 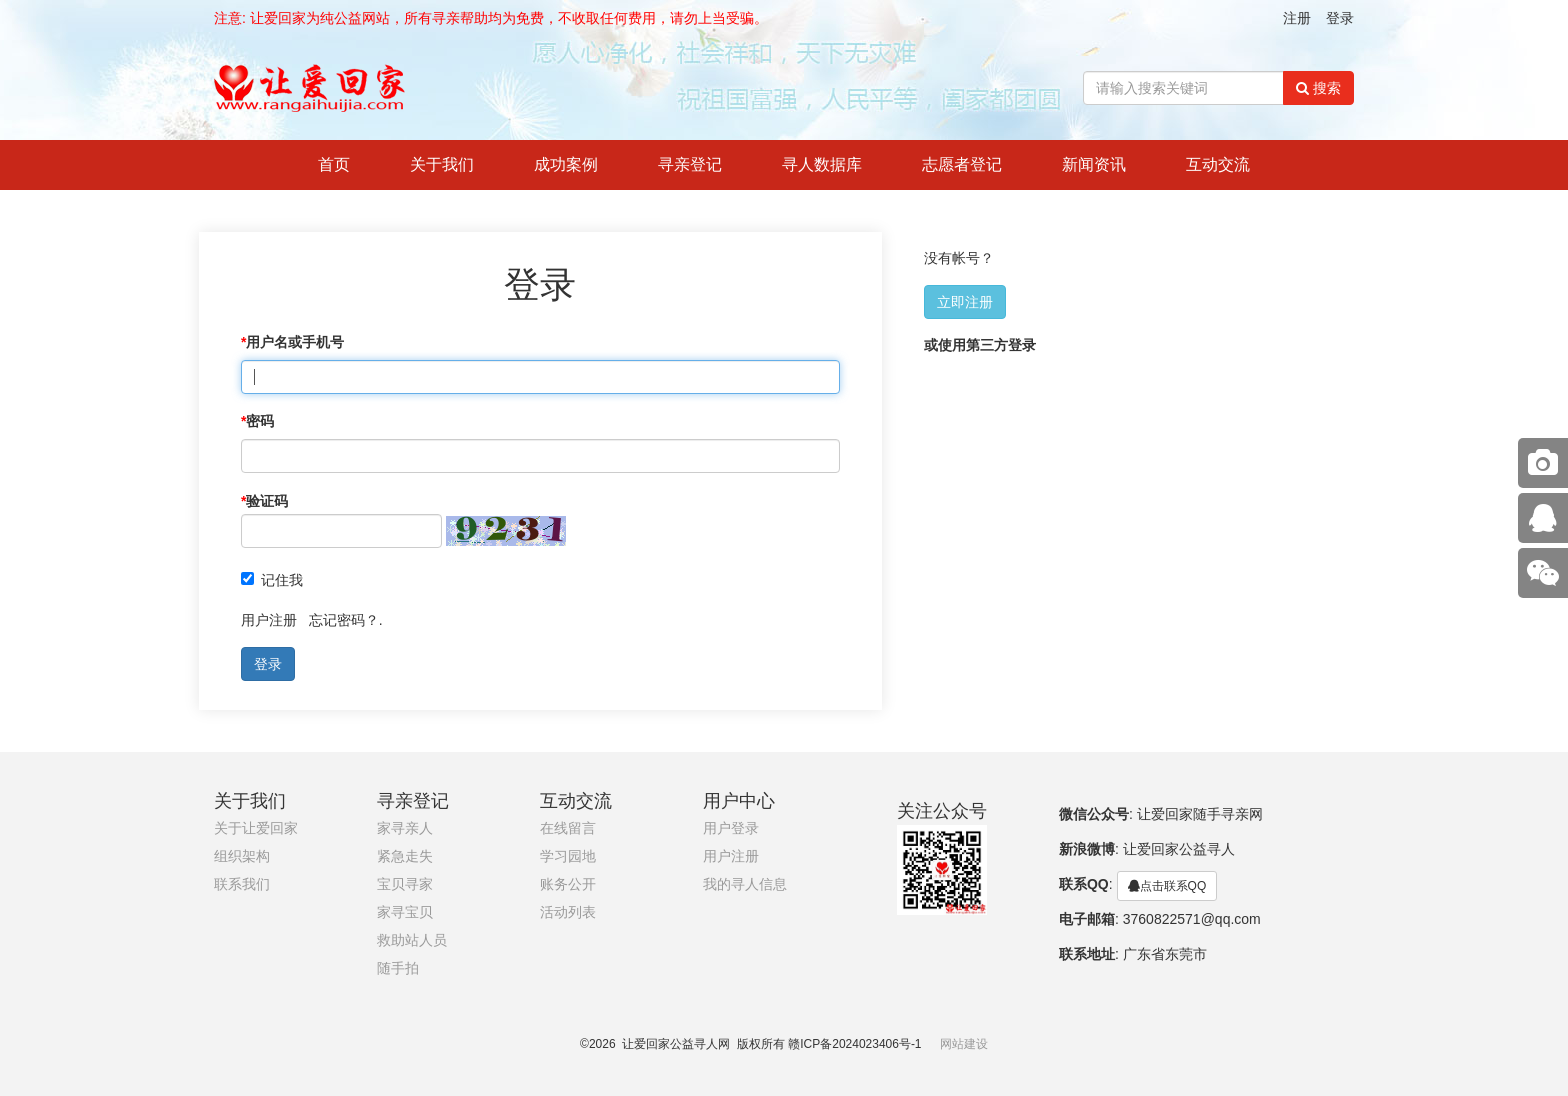 I want to click on 学习园地, so click(x=568, y=856).